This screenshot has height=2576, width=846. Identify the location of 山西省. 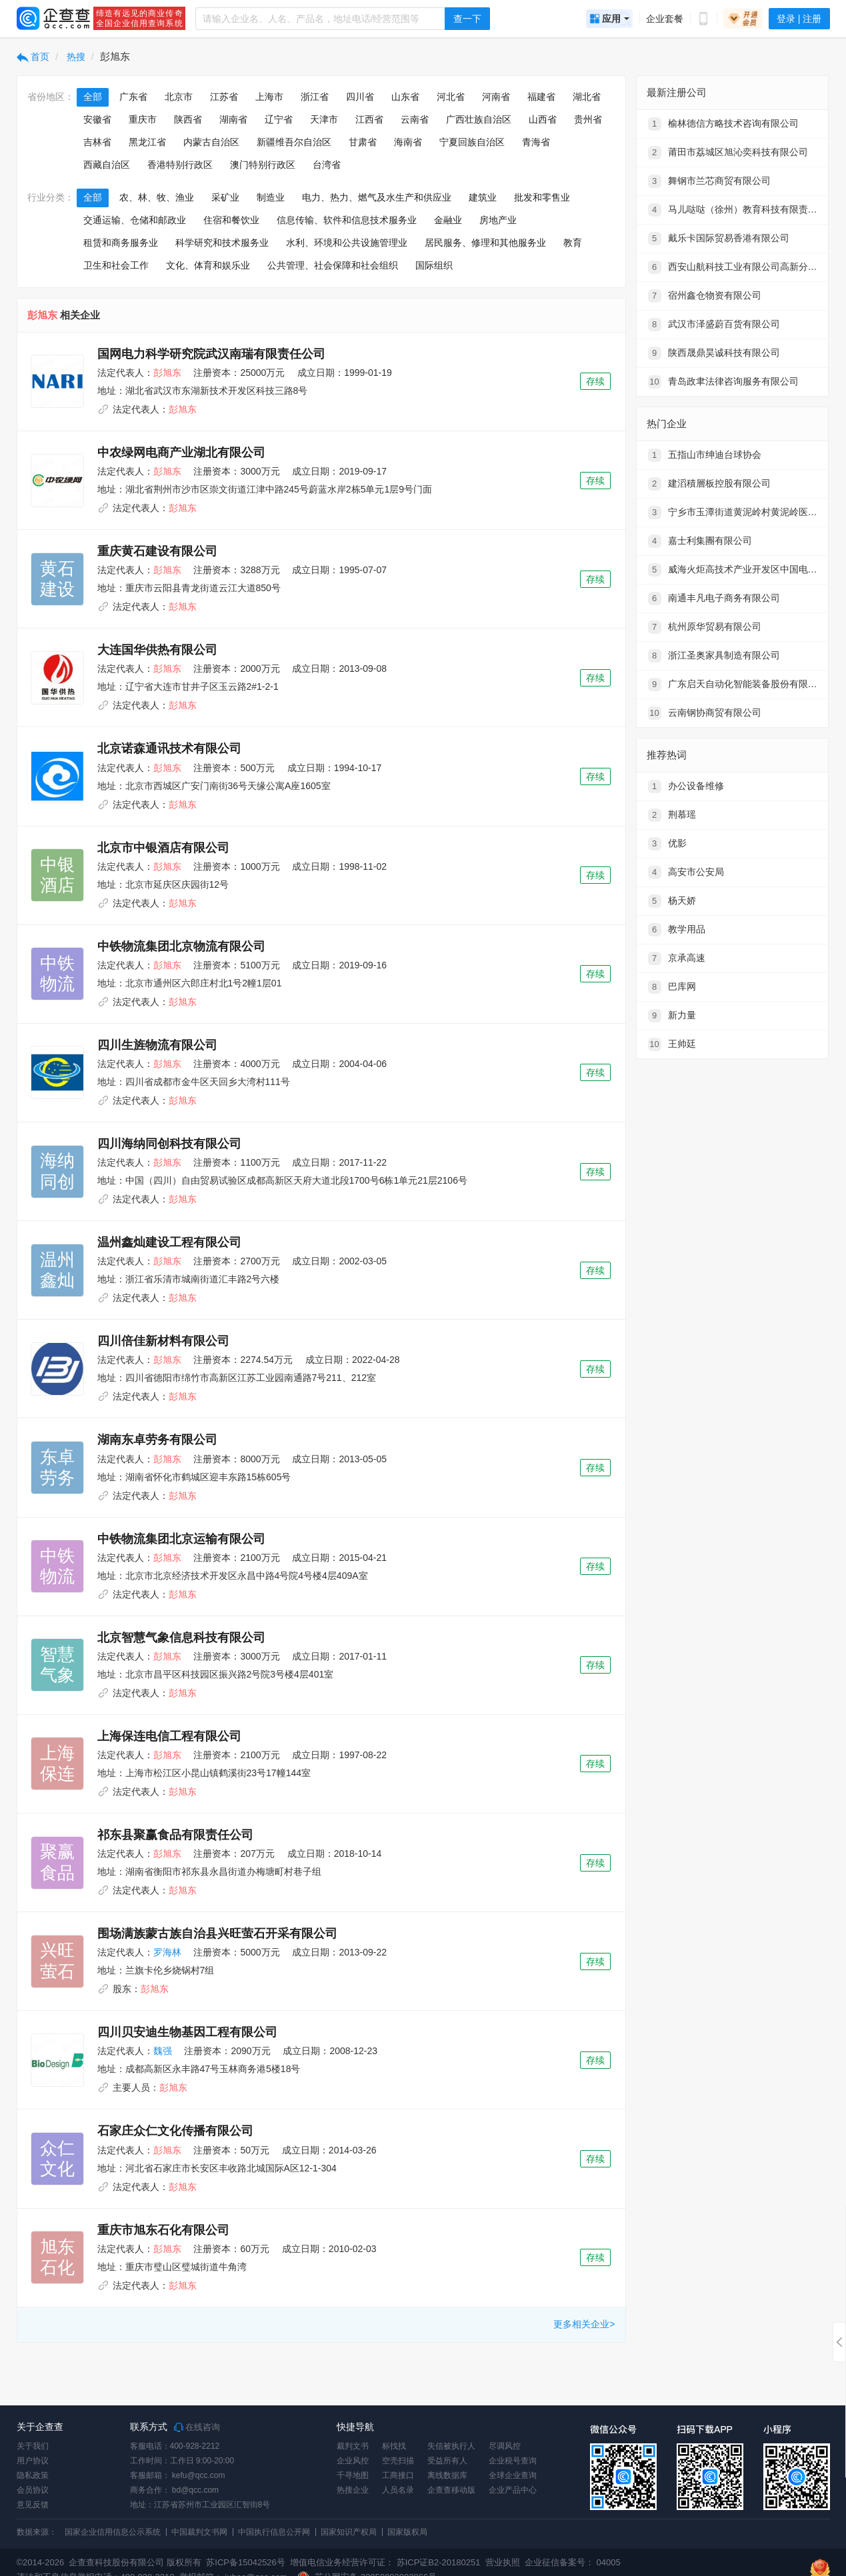
(543, 119).